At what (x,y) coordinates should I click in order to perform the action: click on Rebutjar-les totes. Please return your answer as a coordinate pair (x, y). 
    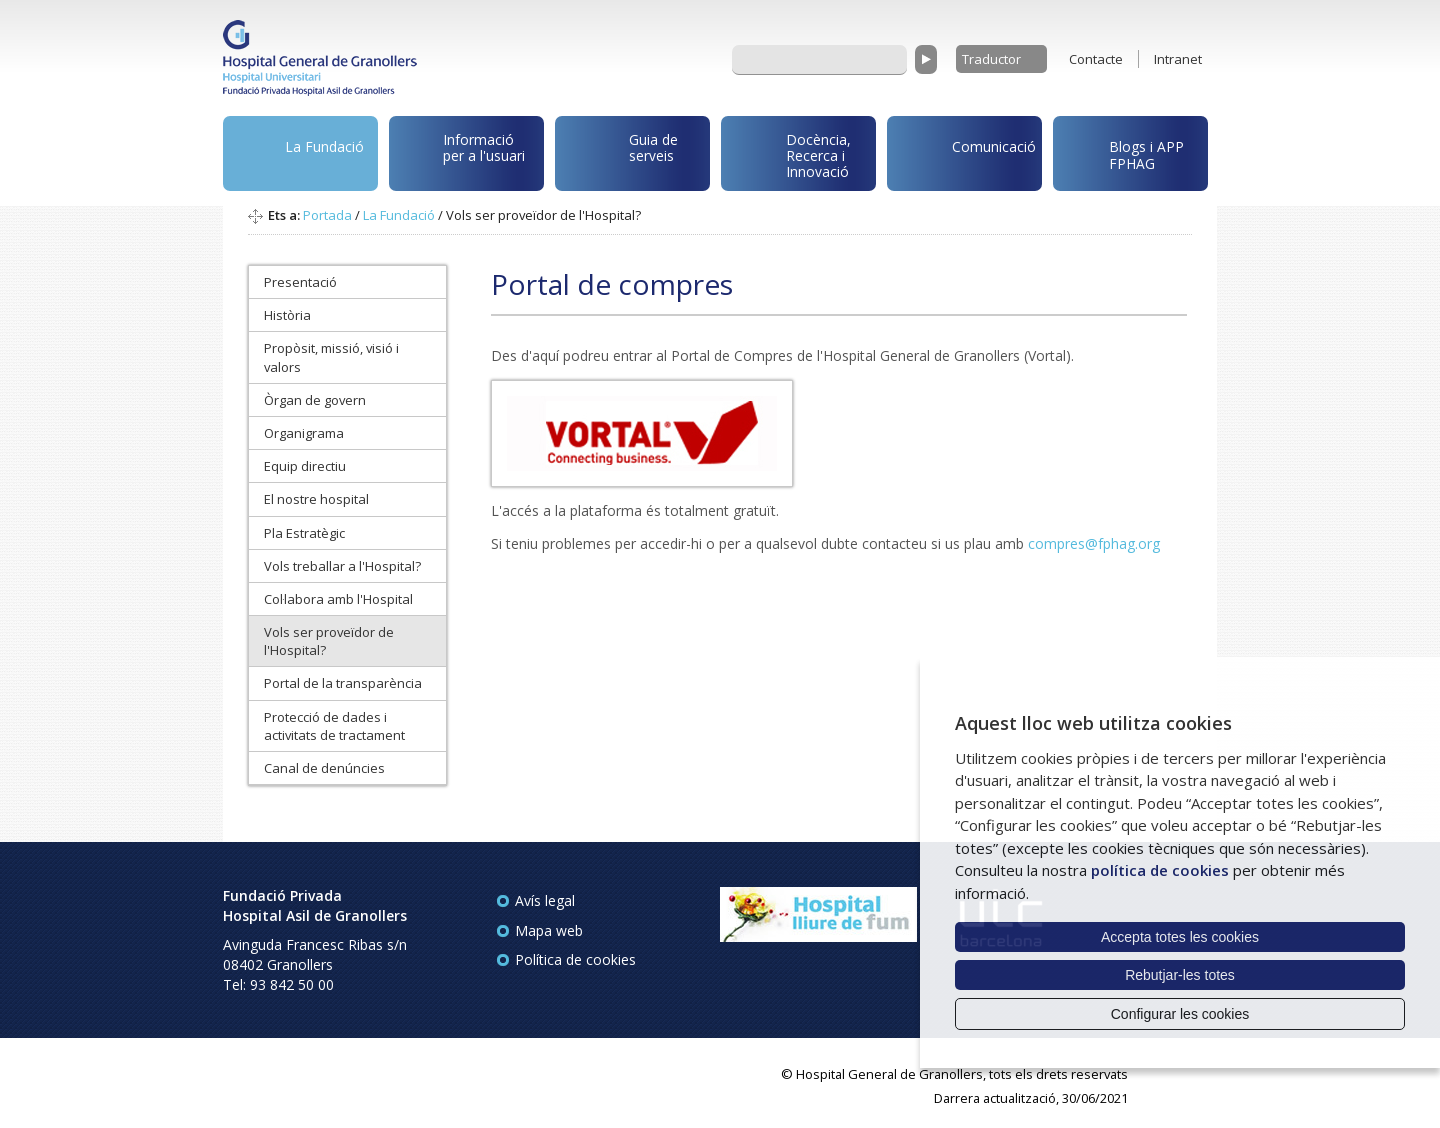
    Looking at the image, I should click on (1180, 975).